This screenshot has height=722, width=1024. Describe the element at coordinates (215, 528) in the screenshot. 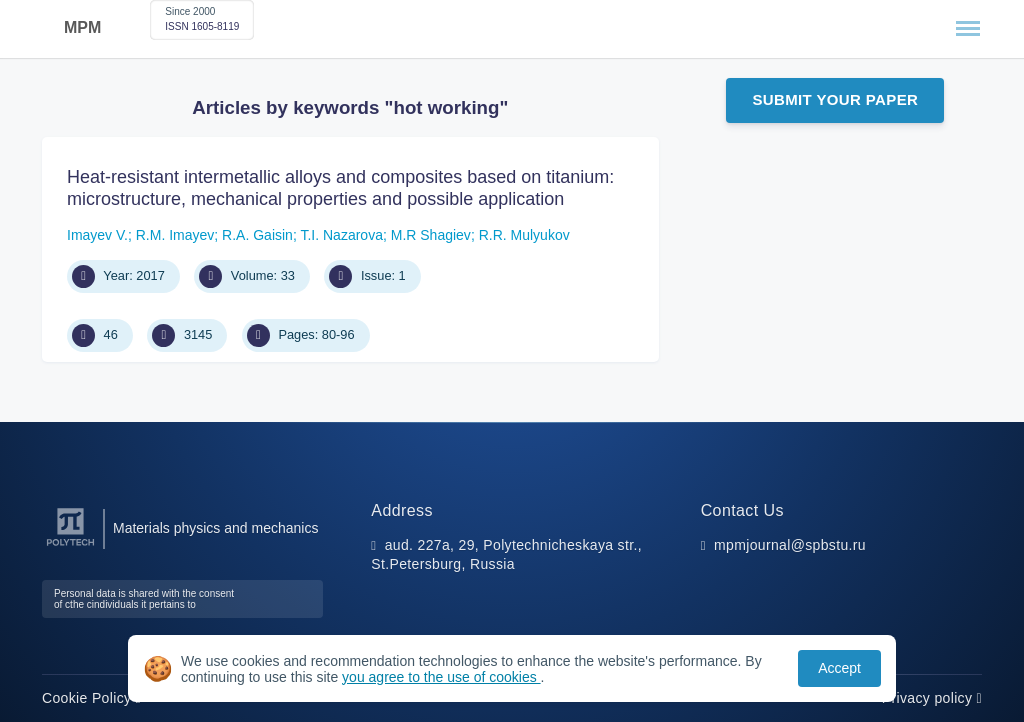

I see `Materials physics and mechanics` at that location.